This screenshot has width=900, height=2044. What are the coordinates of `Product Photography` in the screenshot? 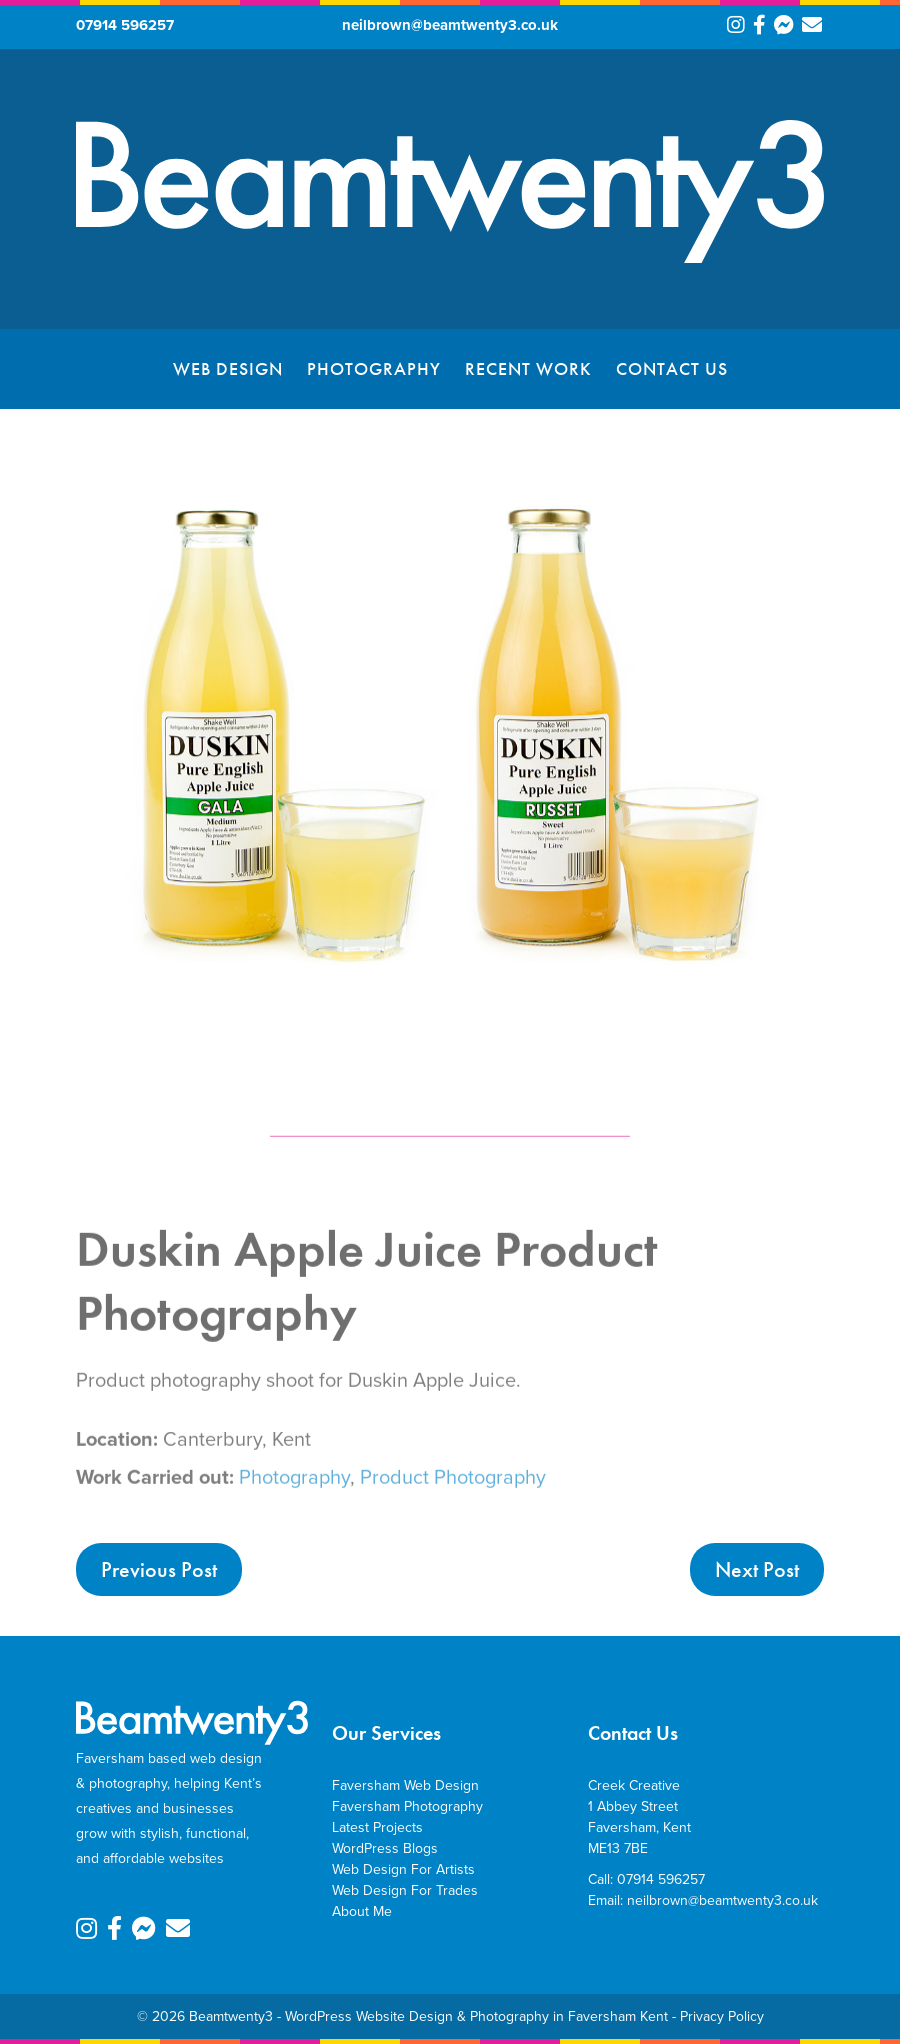 It's located at (453, 1496).